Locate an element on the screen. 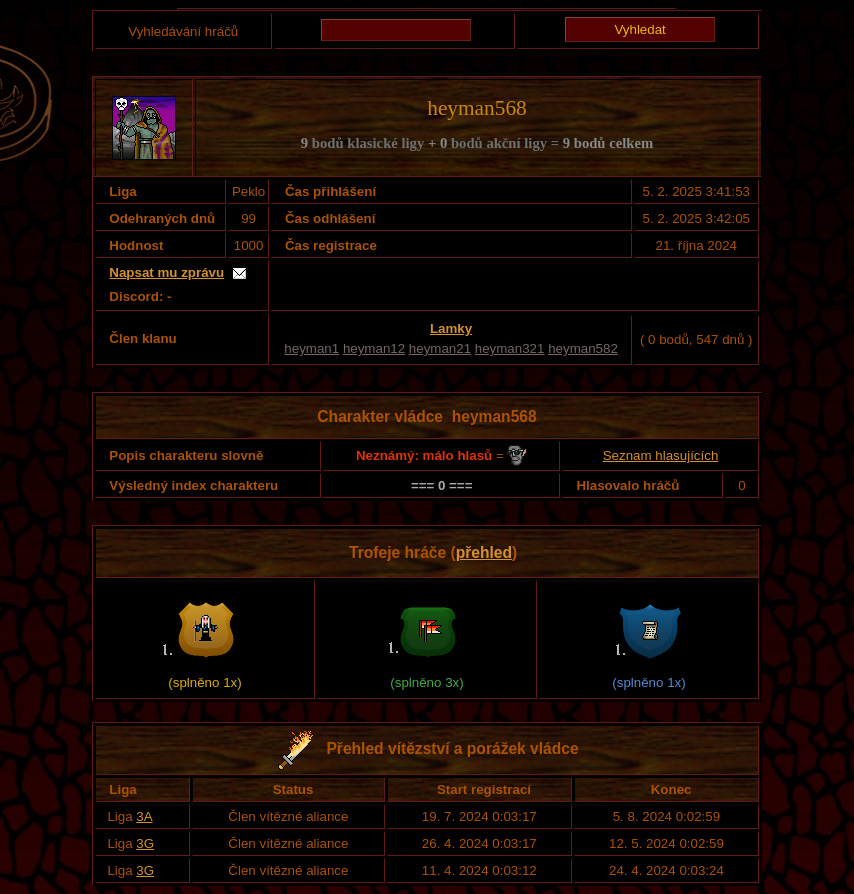 The image size is (854, 894). heyman321 is located at coordinates (510, 348).